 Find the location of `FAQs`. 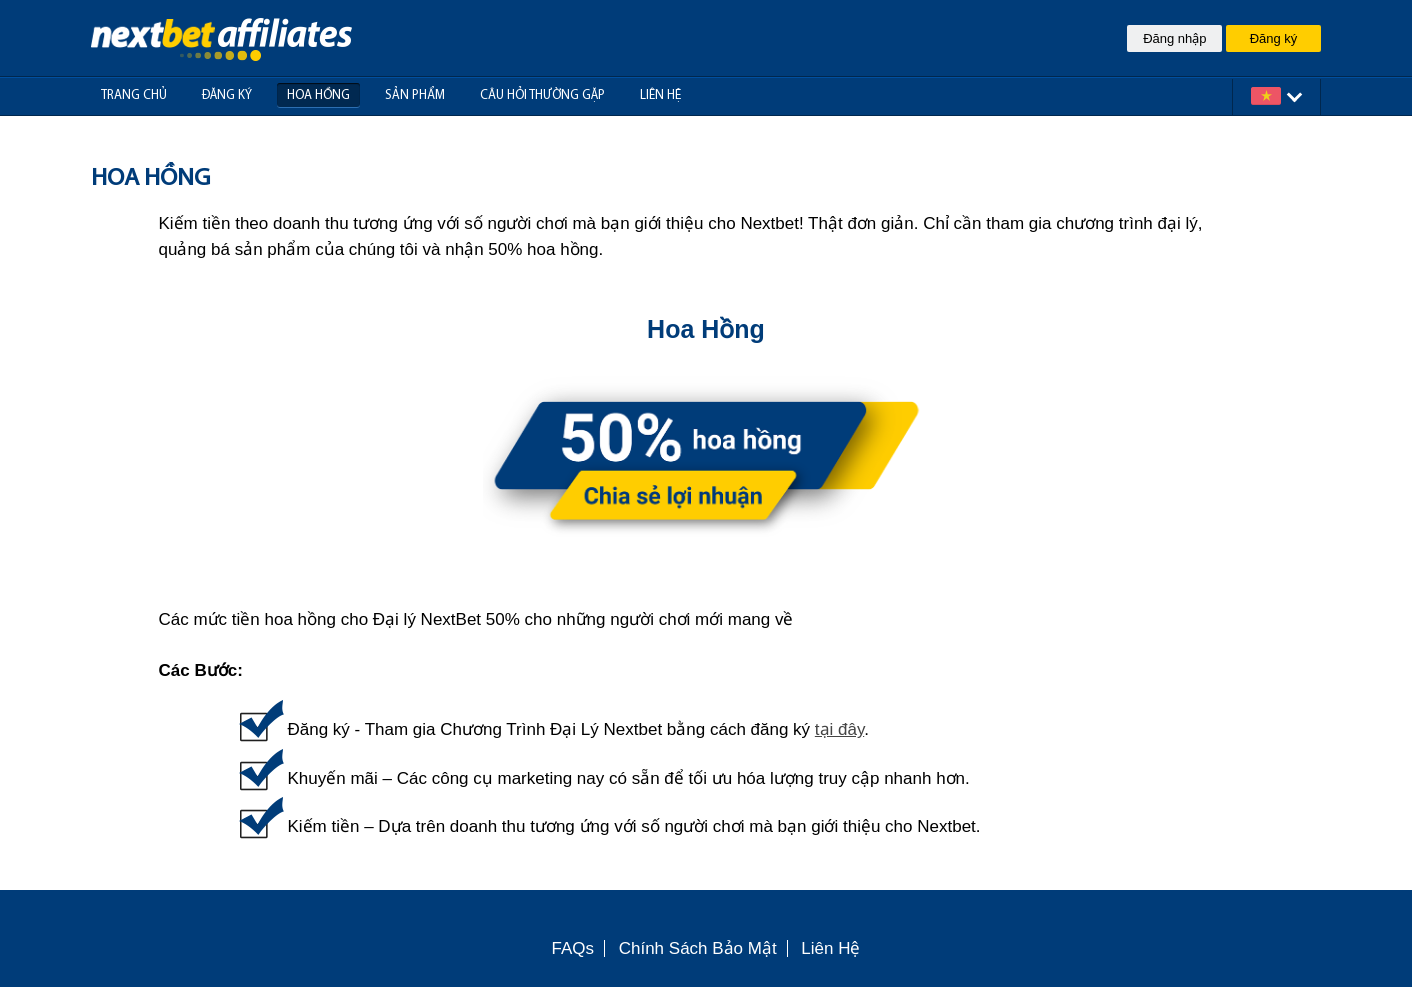

FAQs is located at coordinates (573, 948).